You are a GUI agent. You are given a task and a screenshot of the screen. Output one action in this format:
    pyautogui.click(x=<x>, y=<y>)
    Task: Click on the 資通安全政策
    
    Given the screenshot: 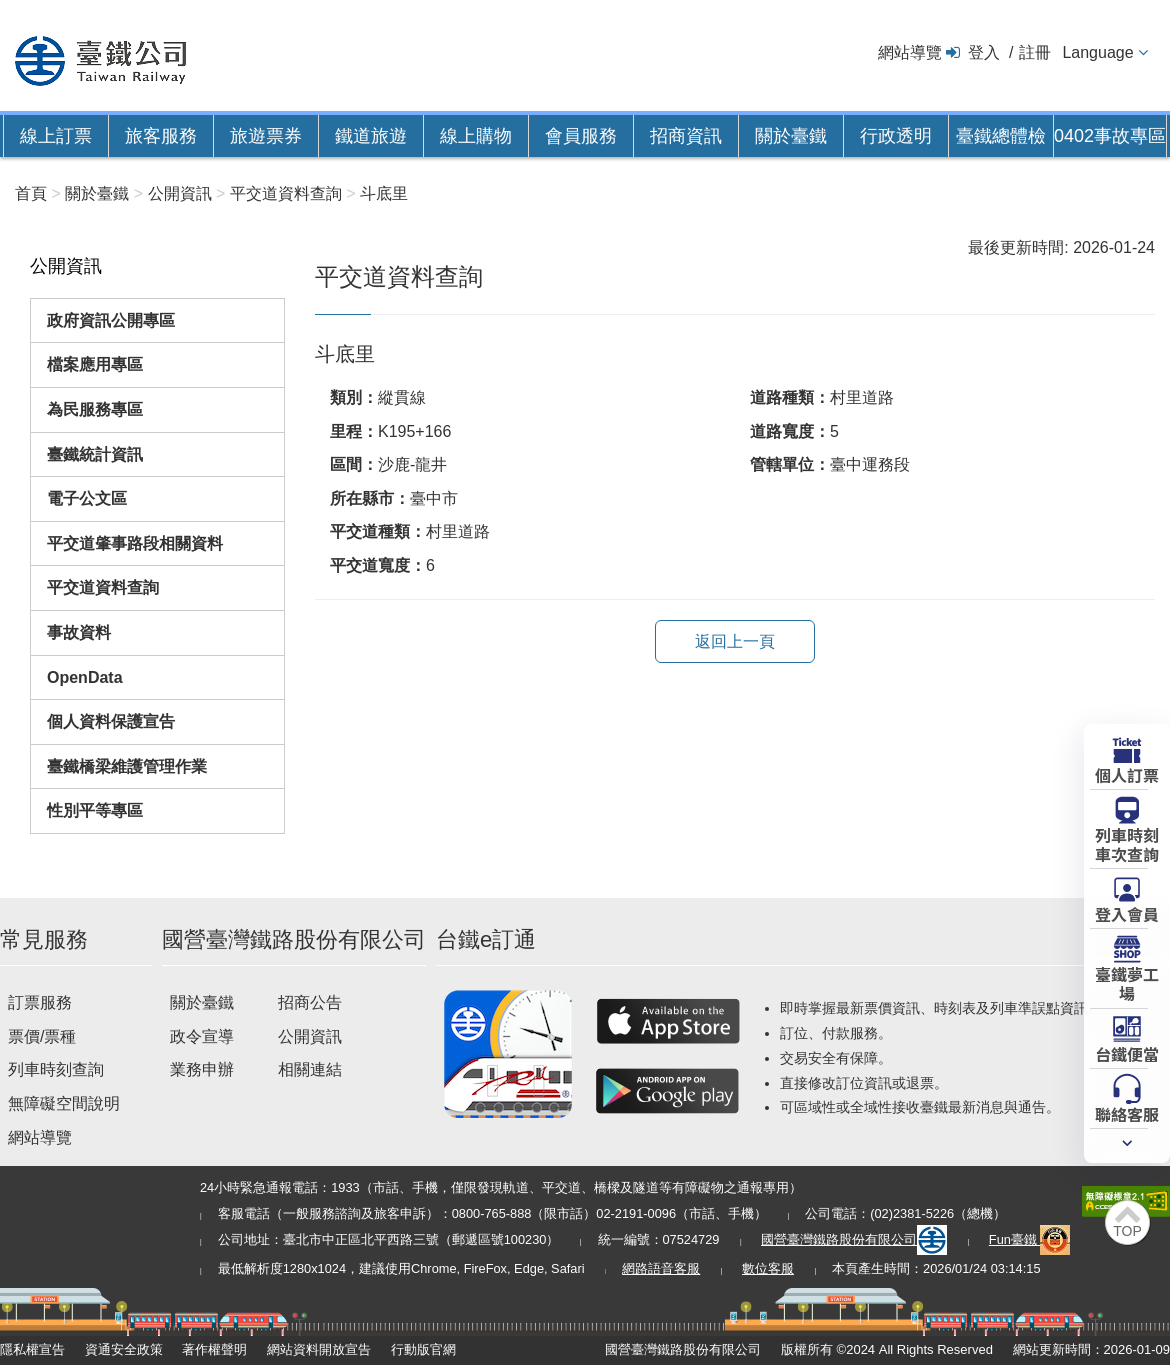 What is the action you would take?
    pyautogui.click(x=124, y=1349)
    